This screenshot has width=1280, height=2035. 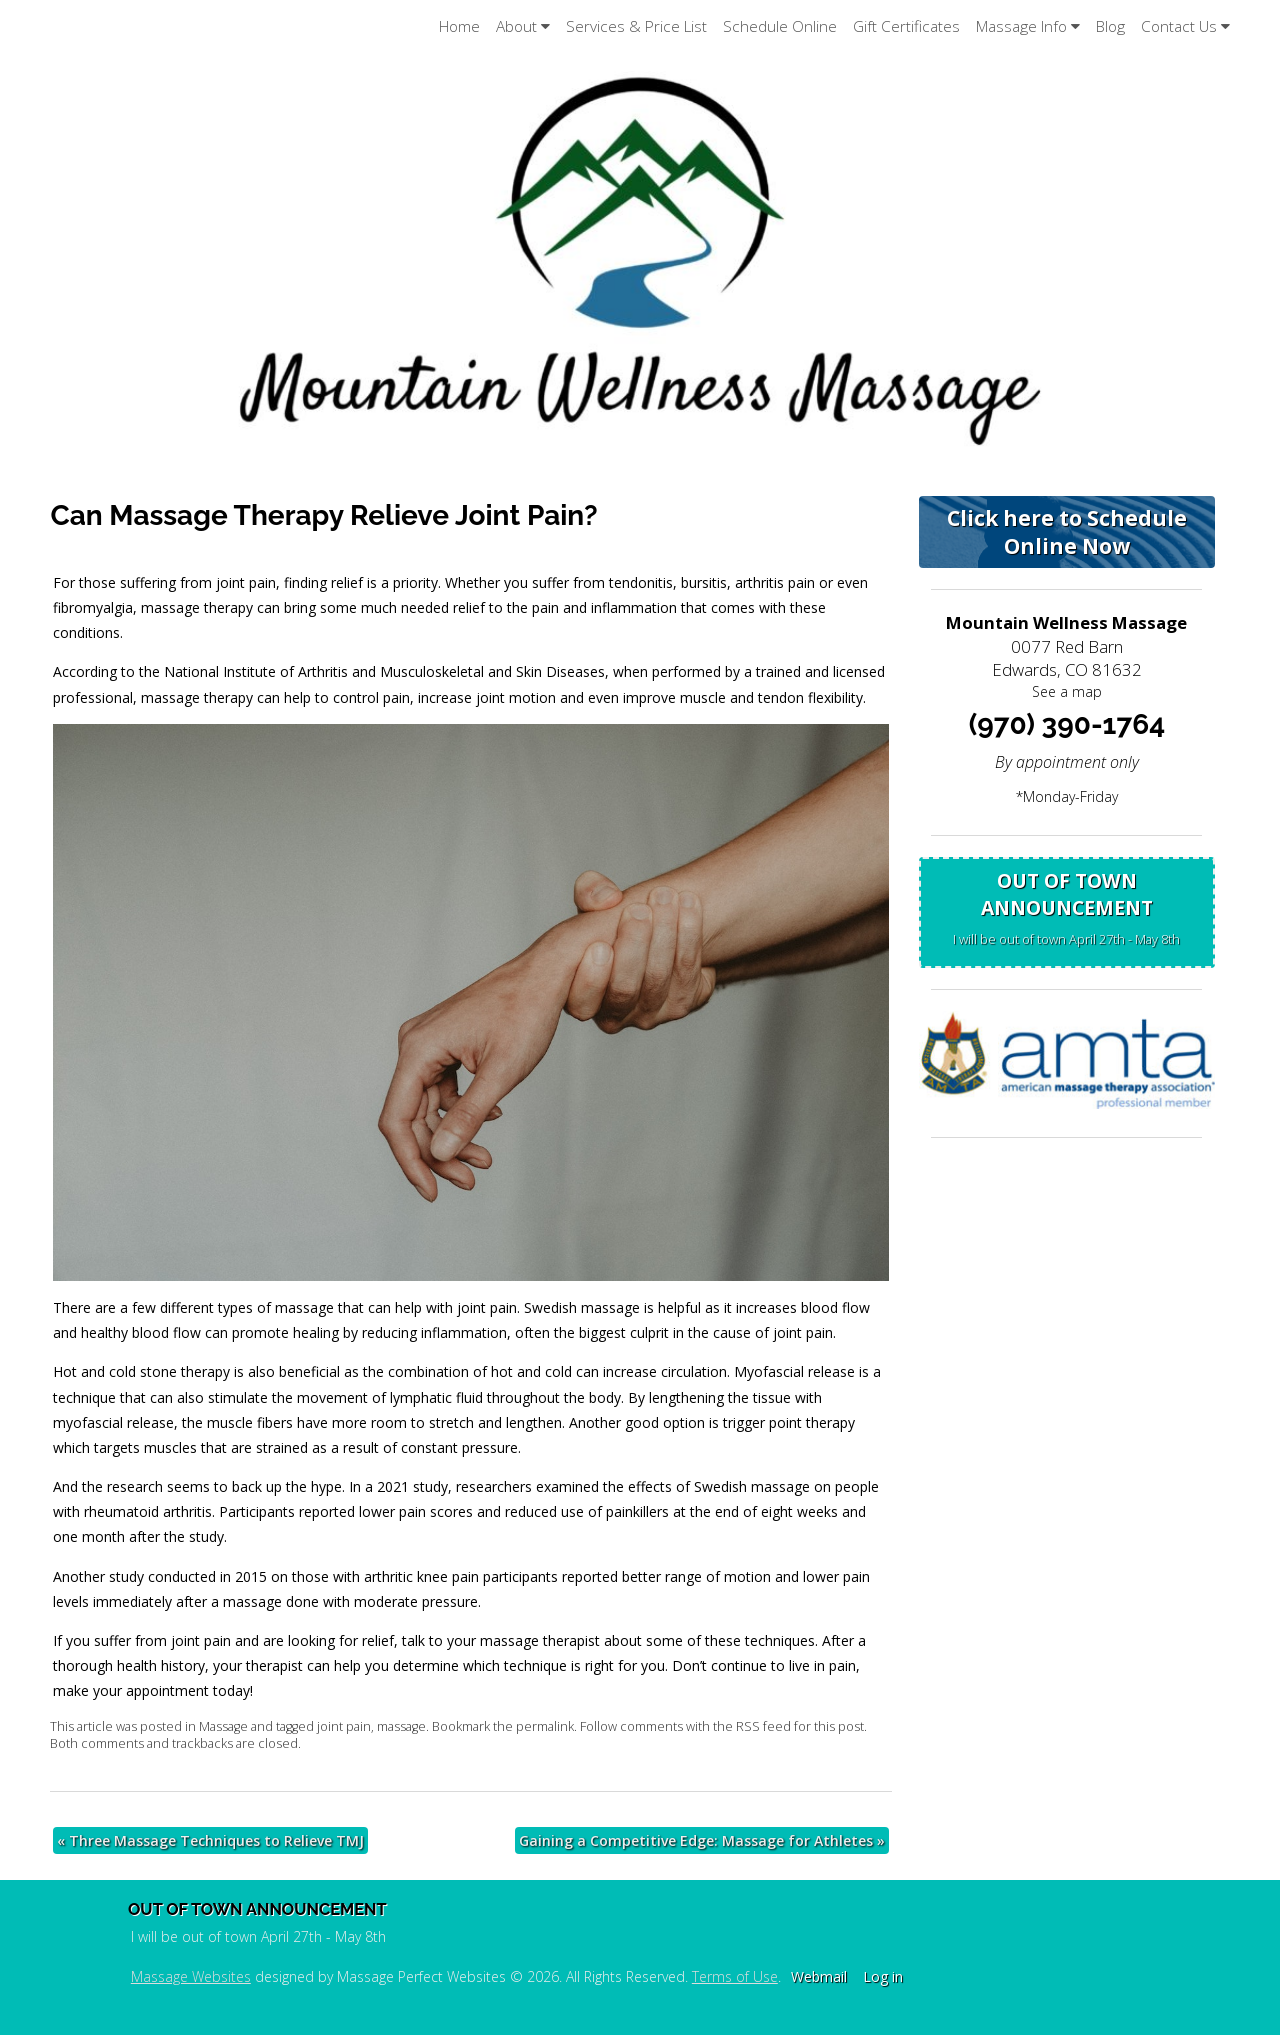 I want to click on Massage Info, so click(x=1028, y=26).